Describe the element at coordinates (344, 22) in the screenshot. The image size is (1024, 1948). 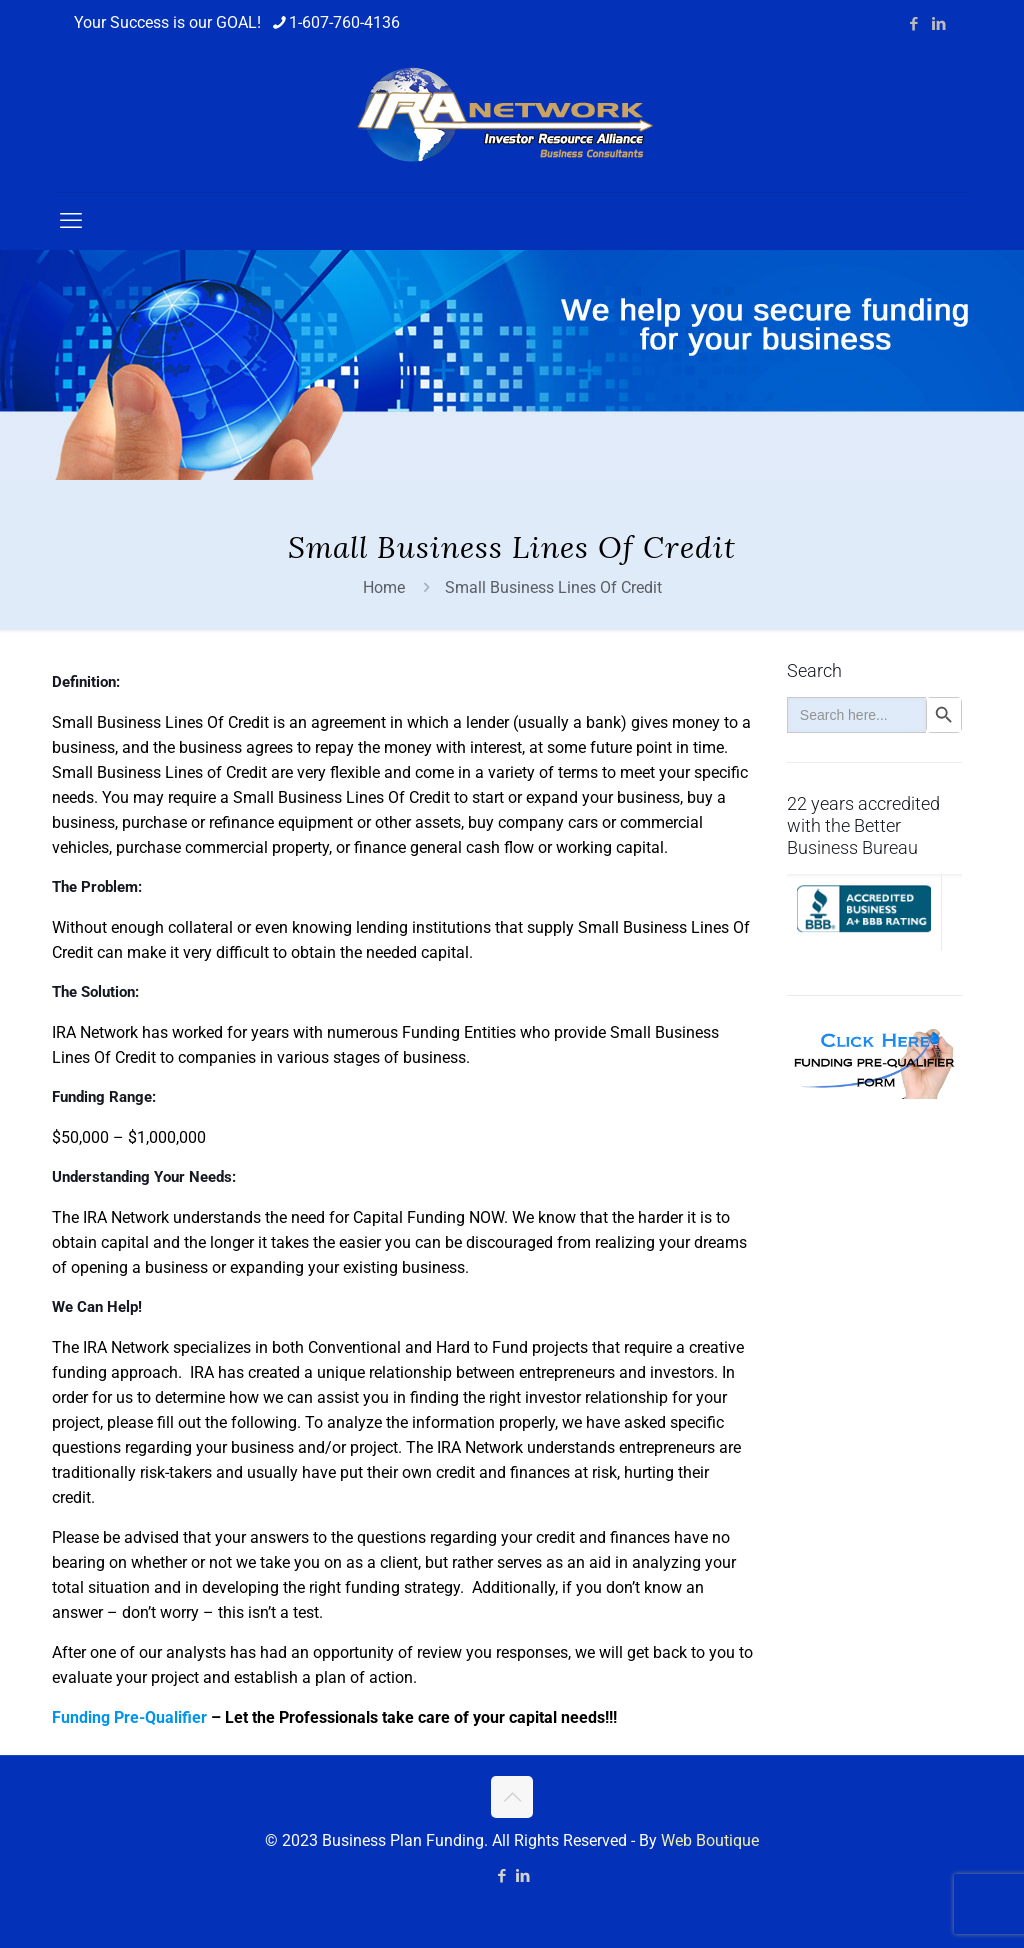
I see `1-607-760-4136 [phone]` at that location.